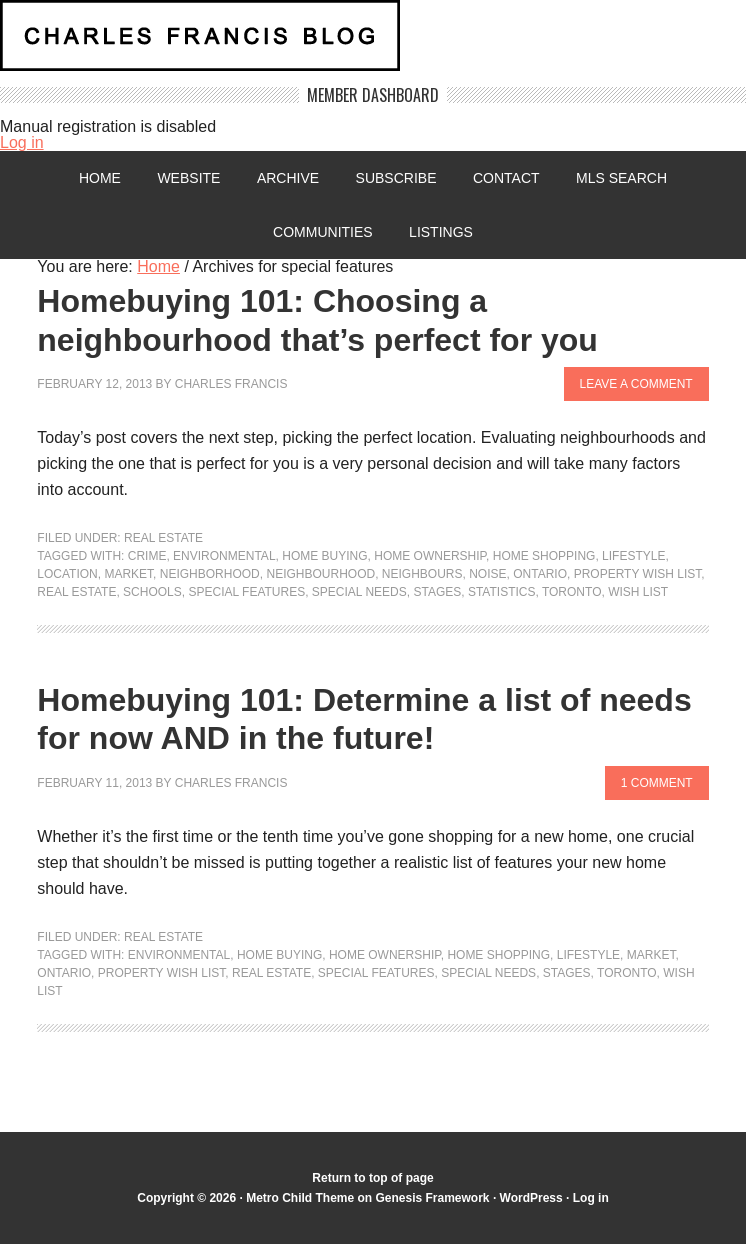 This screenshot has height=1244, width=746. I want to click on Website, so click(188, 178).